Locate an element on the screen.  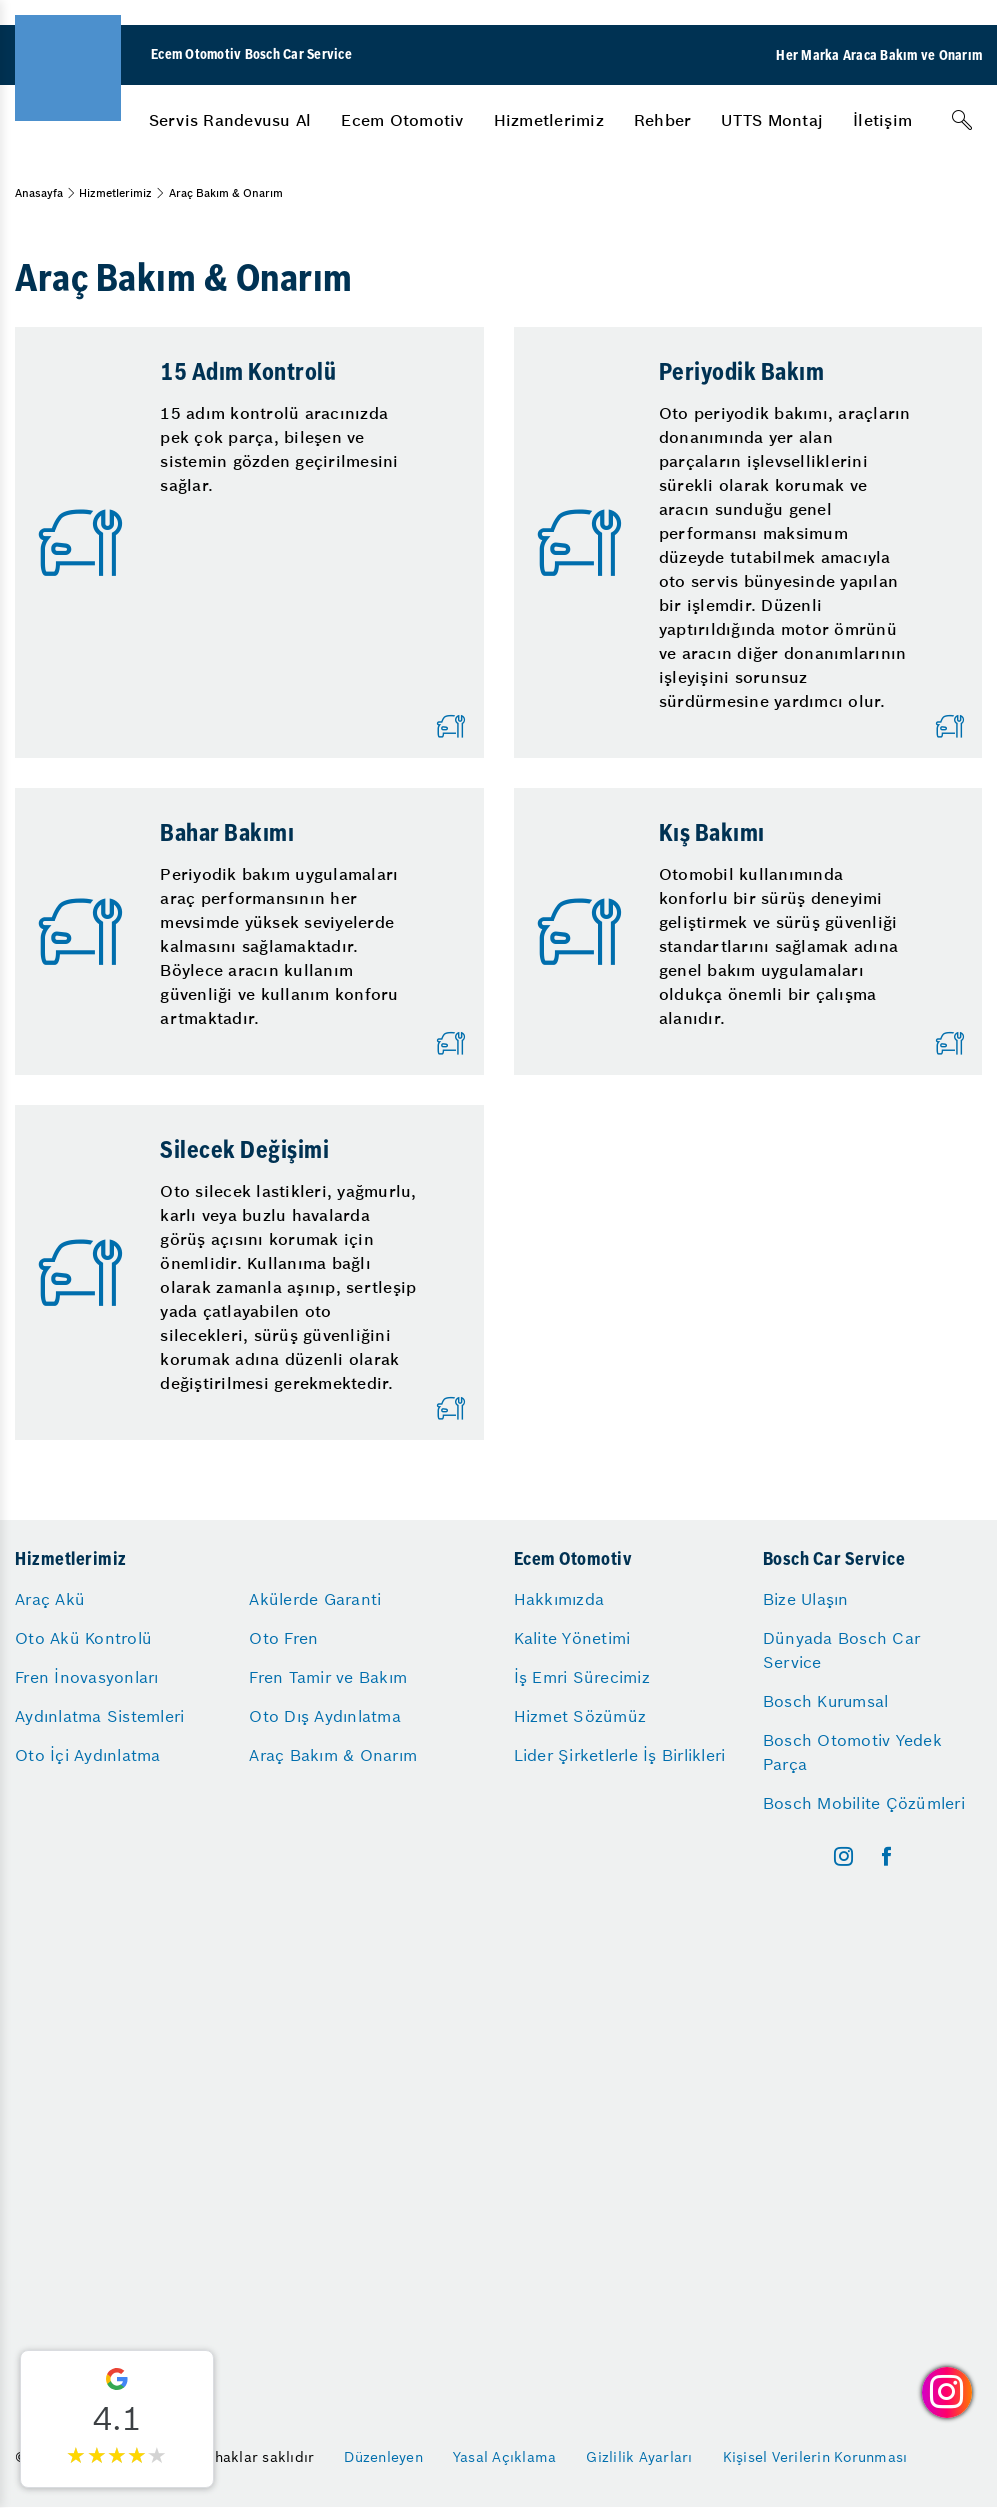
Dünyada Bosch Car Service is located at coordinates (841, 1650).